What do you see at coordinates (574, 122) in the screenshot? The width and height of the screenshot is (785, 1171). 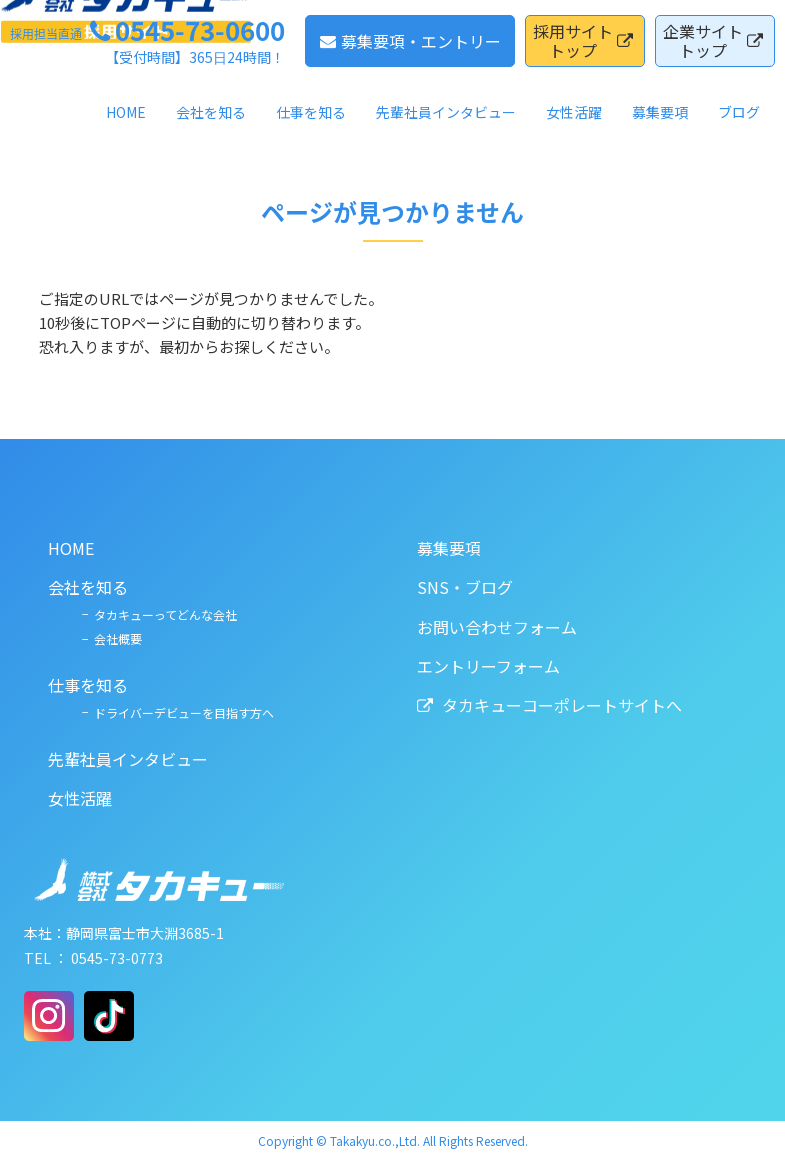 I see `女性活躍` at bounding box center [574, 122].